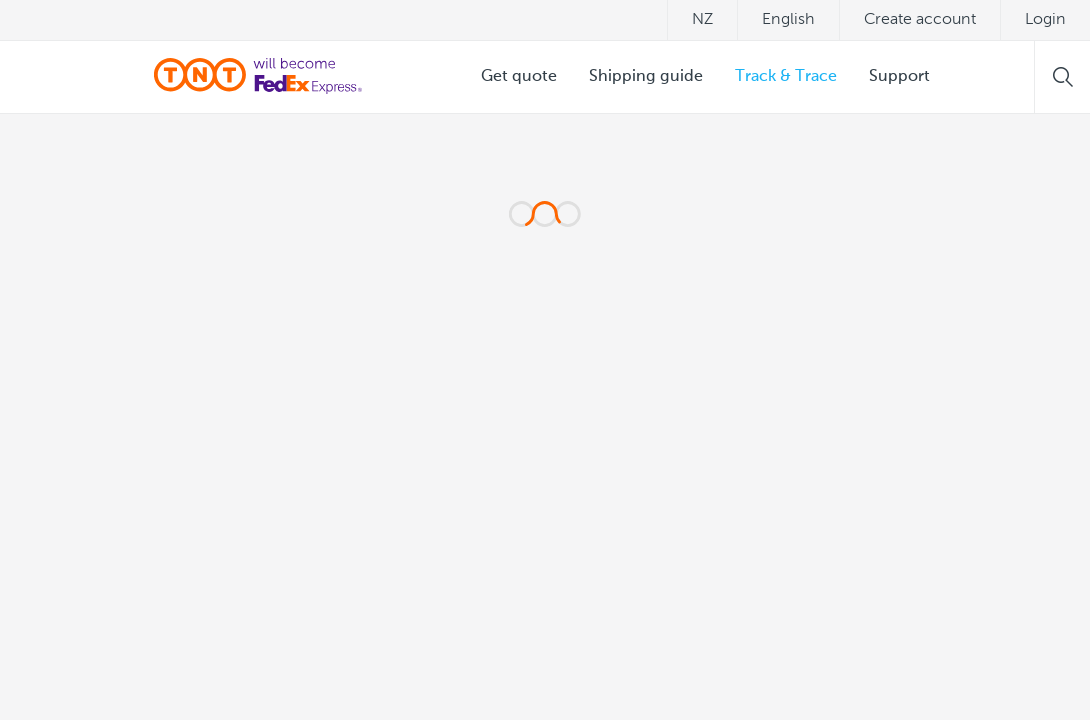  I want to click on Support, so click(899, 77).